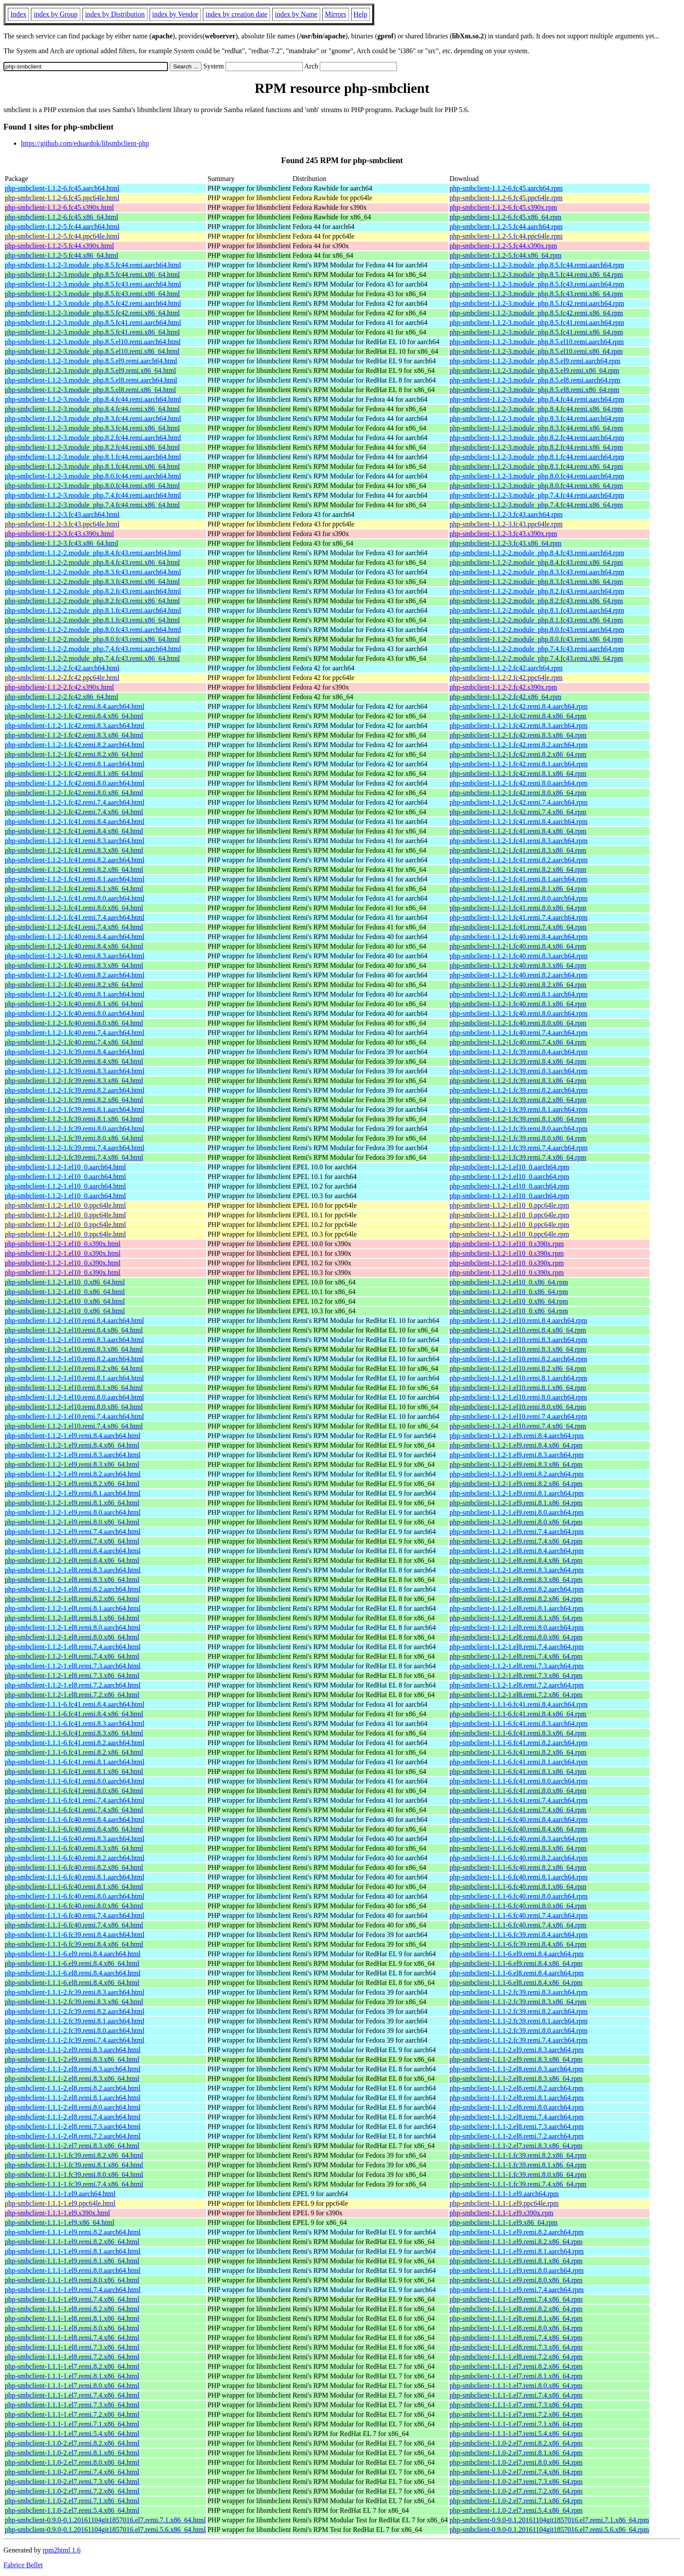 This screenshot has width=684, height=2576. I want to click on php-smbclient-1.1.2-3.module_php.8.5.fc44.remi.x86_64.rpm, so click(536, 274).